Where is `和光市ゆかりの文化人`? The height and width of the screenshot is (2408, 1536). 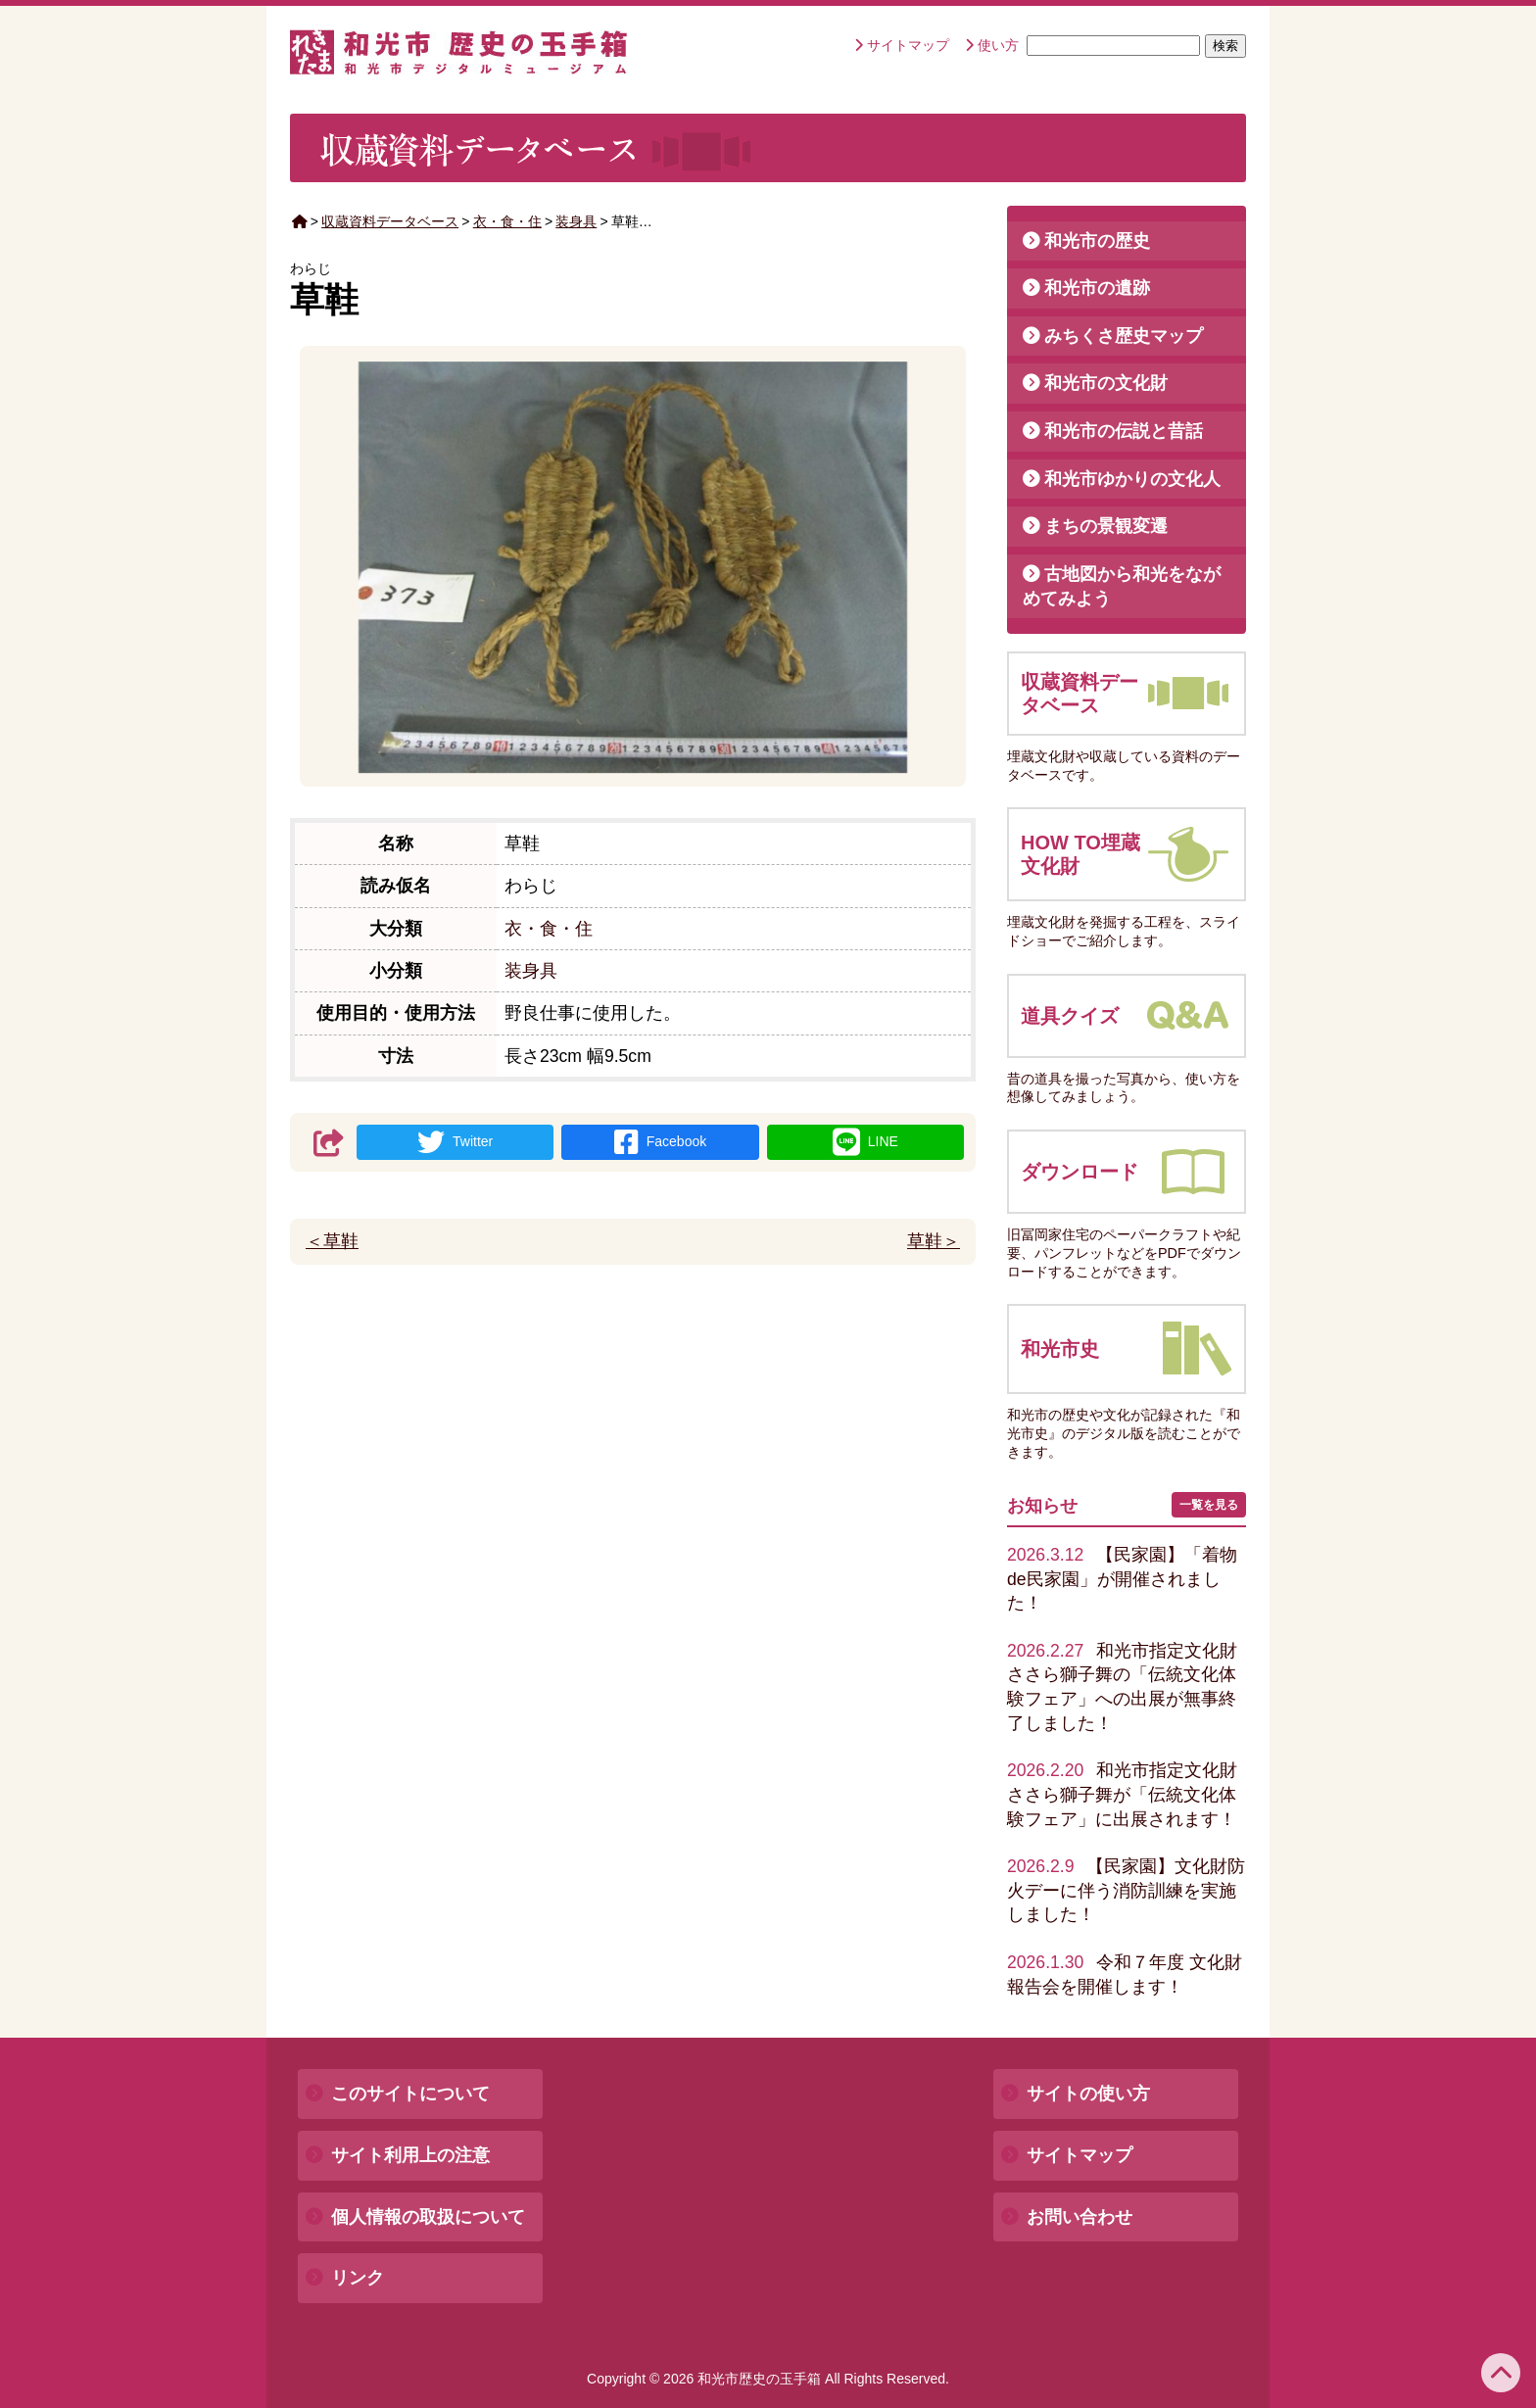 和光市ゆかりの文化人 is located at coordinates (1132, 479).